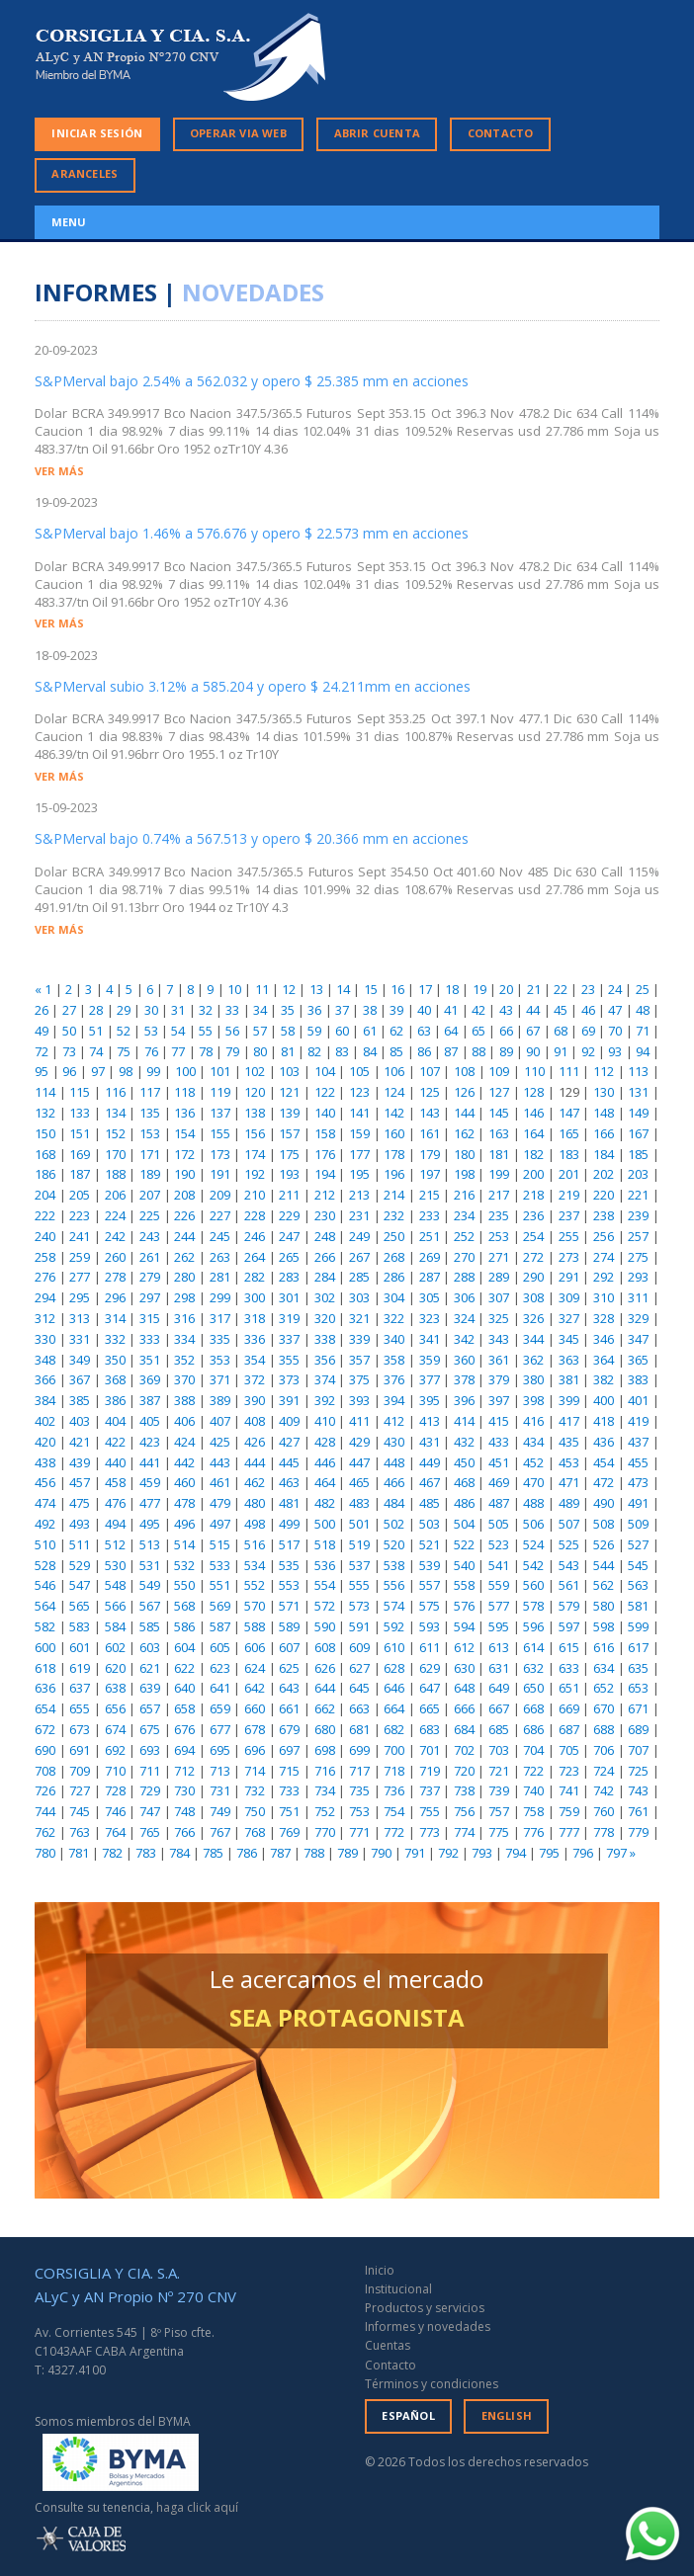  What do you see at coordinates (79, 1154) in the screenshot?
I see `169` at bounding box center [79, 1154].